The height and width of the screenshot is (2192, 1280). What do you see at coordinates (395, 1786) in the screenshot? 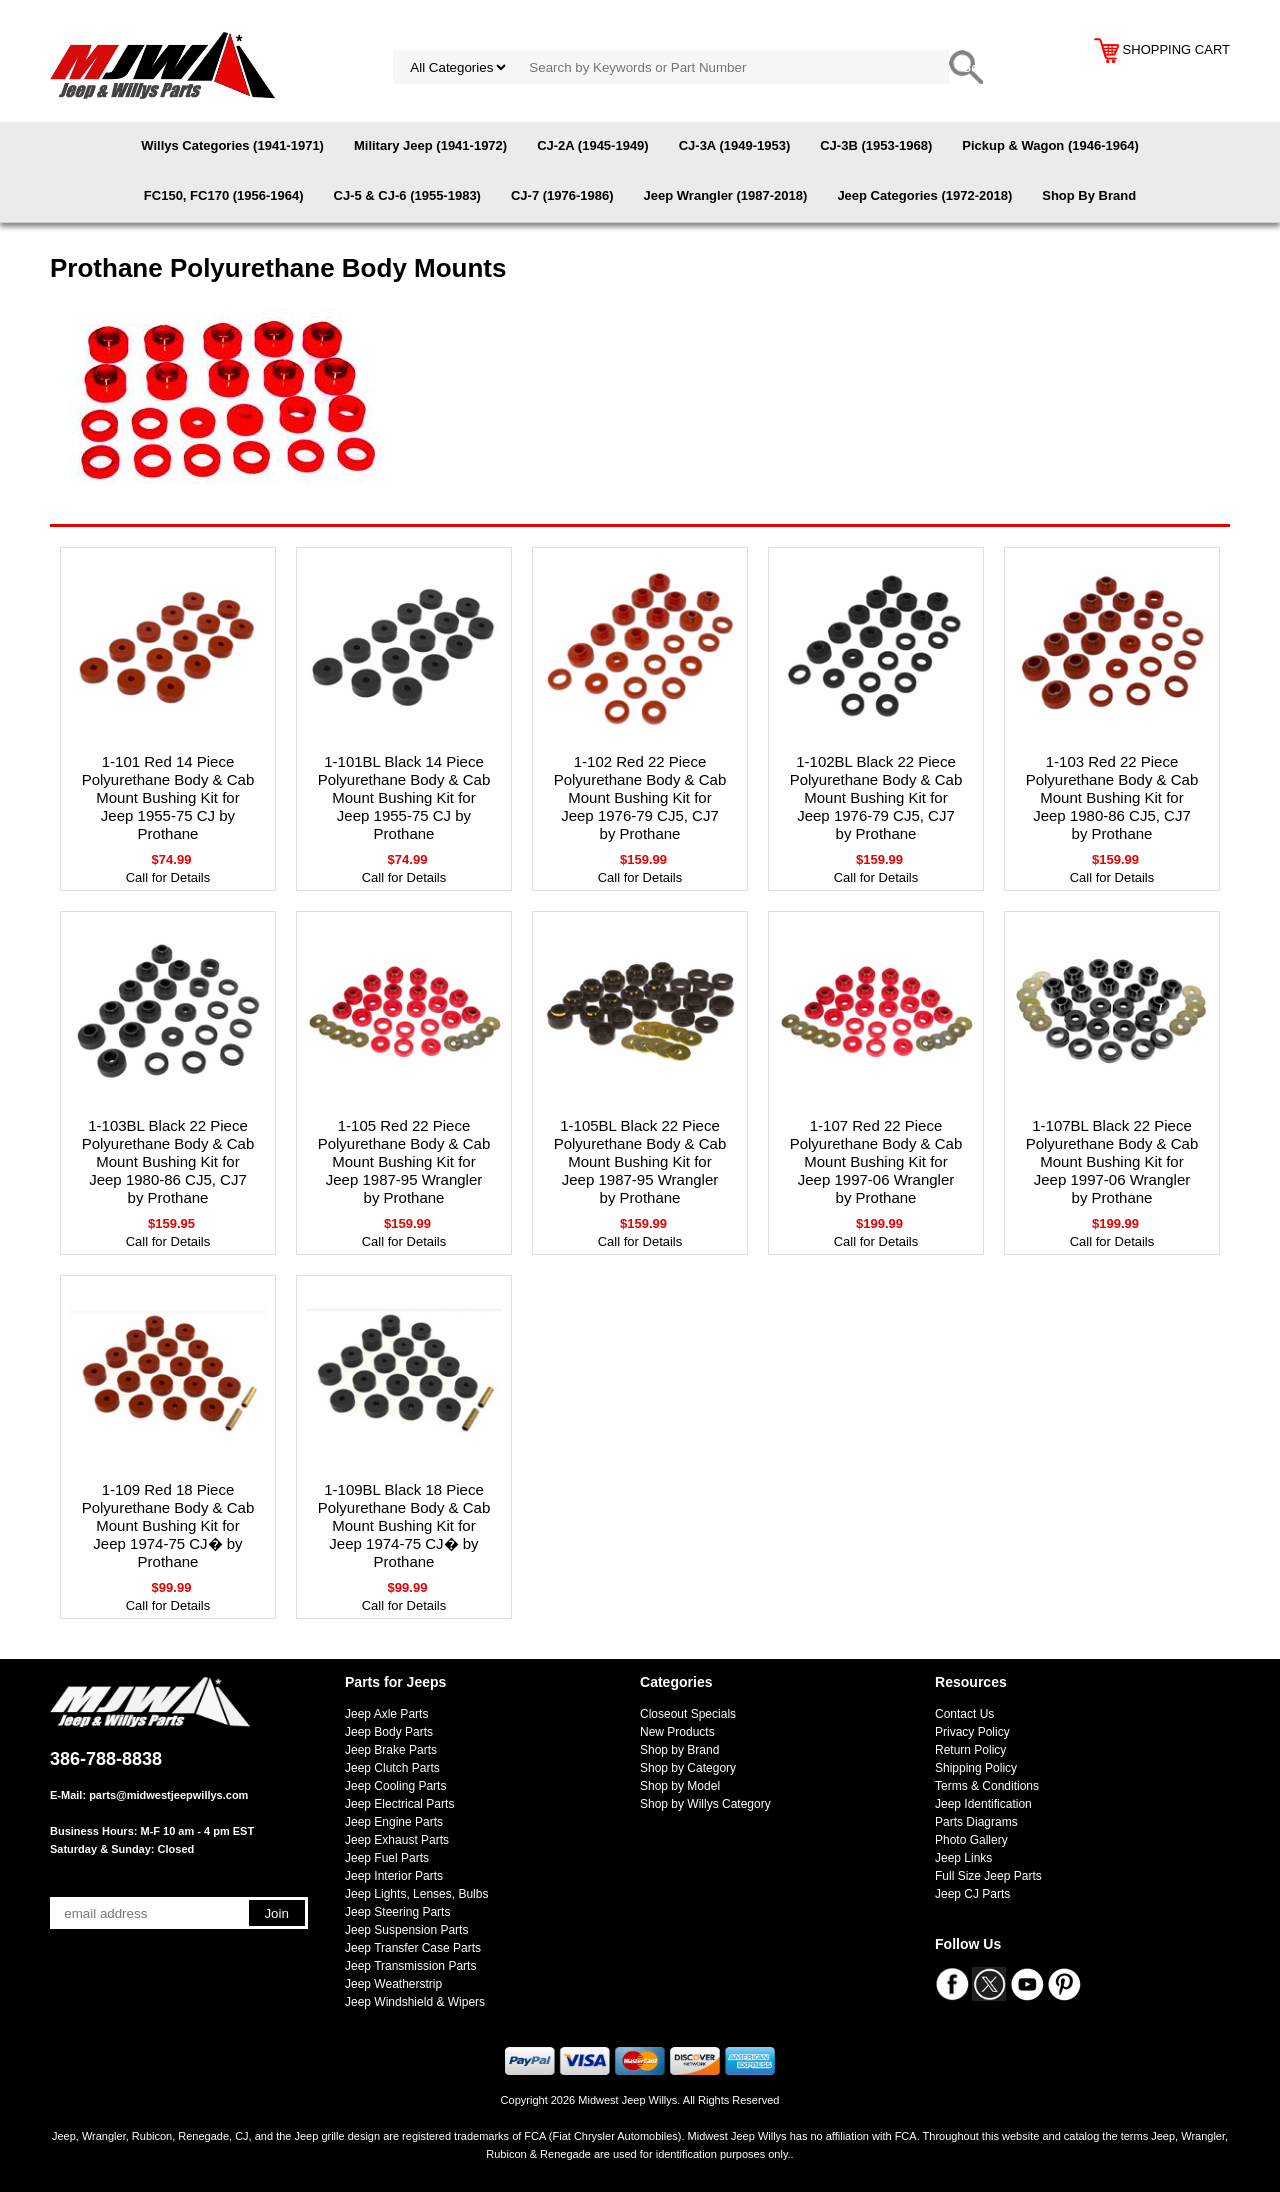
I see `Jeep Cooling Parts` at bounding box center [395, 1786].